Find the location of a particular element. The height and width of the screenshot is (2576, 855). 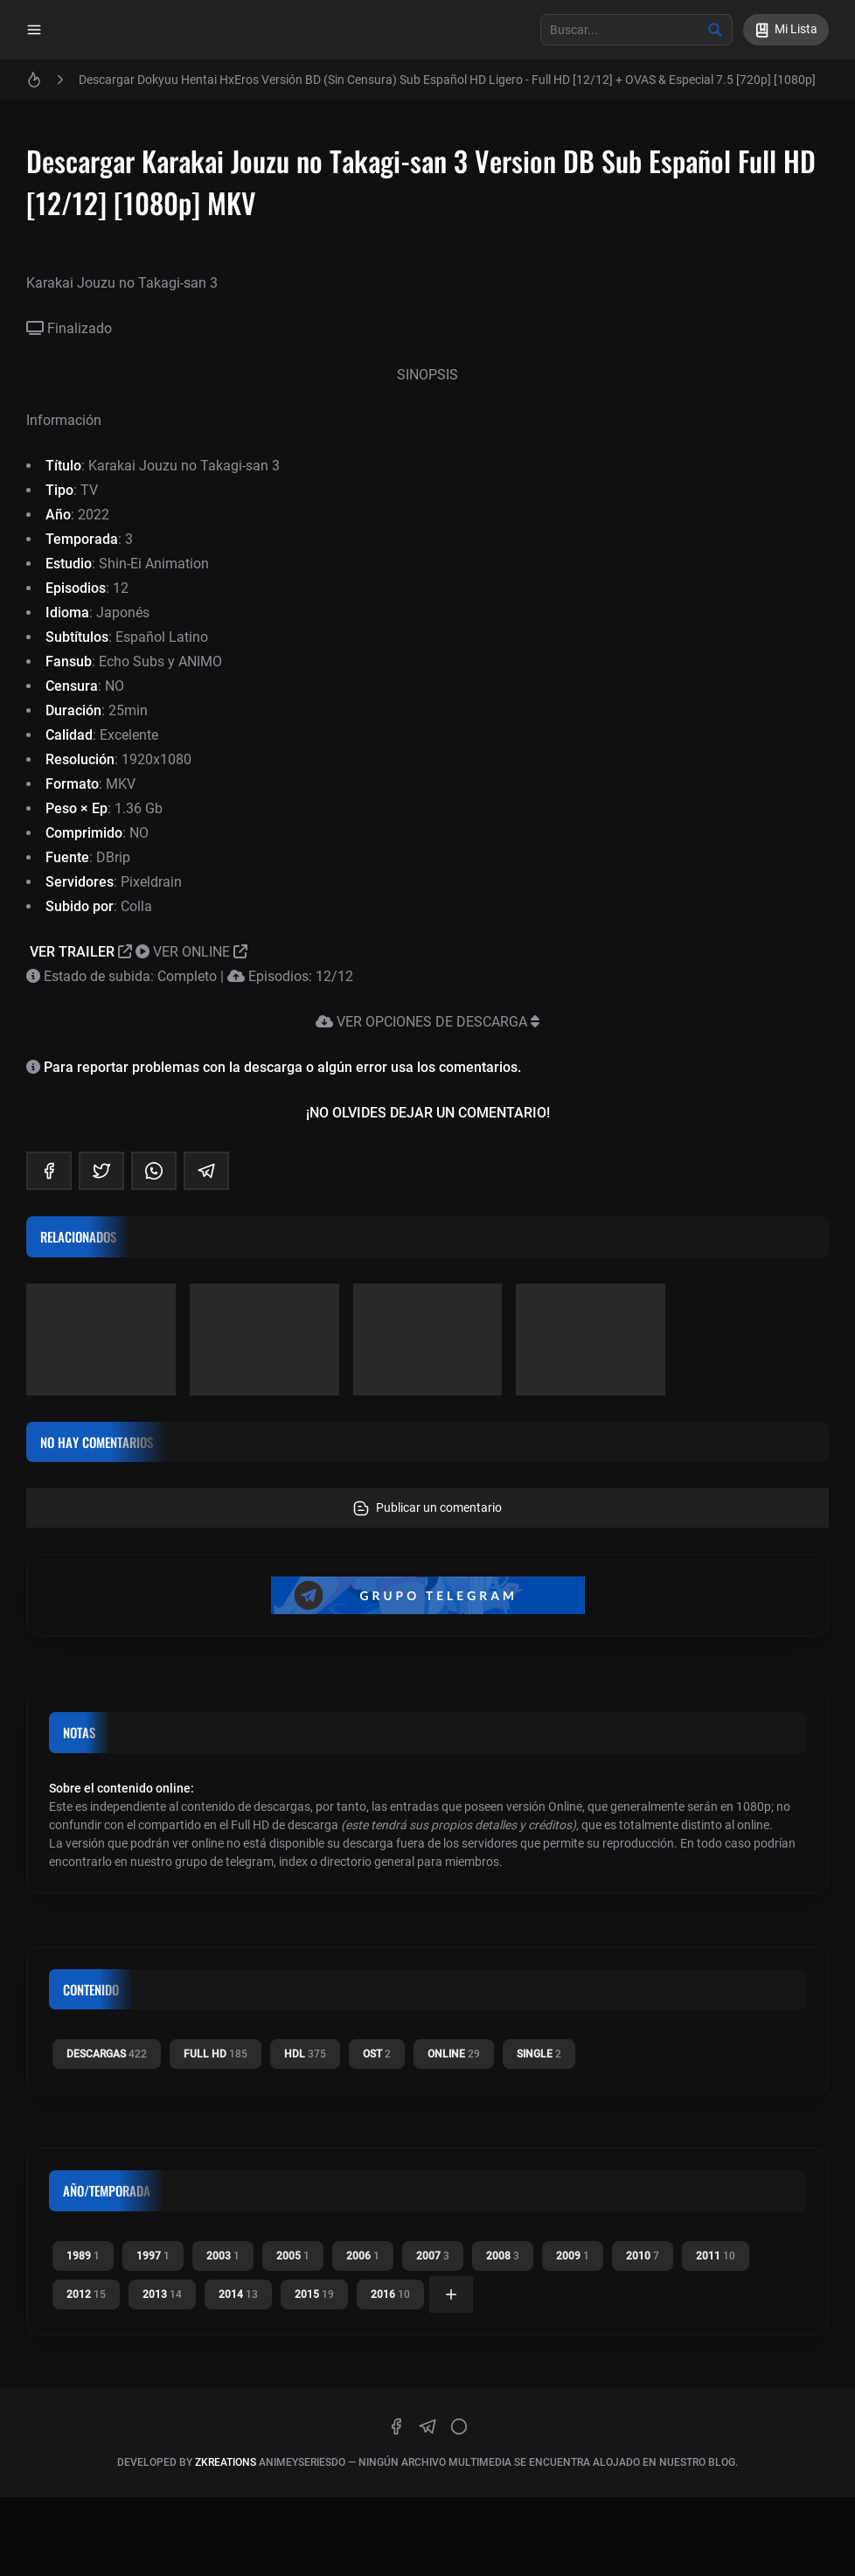

[Menu] is located at coordinates (34, 29).